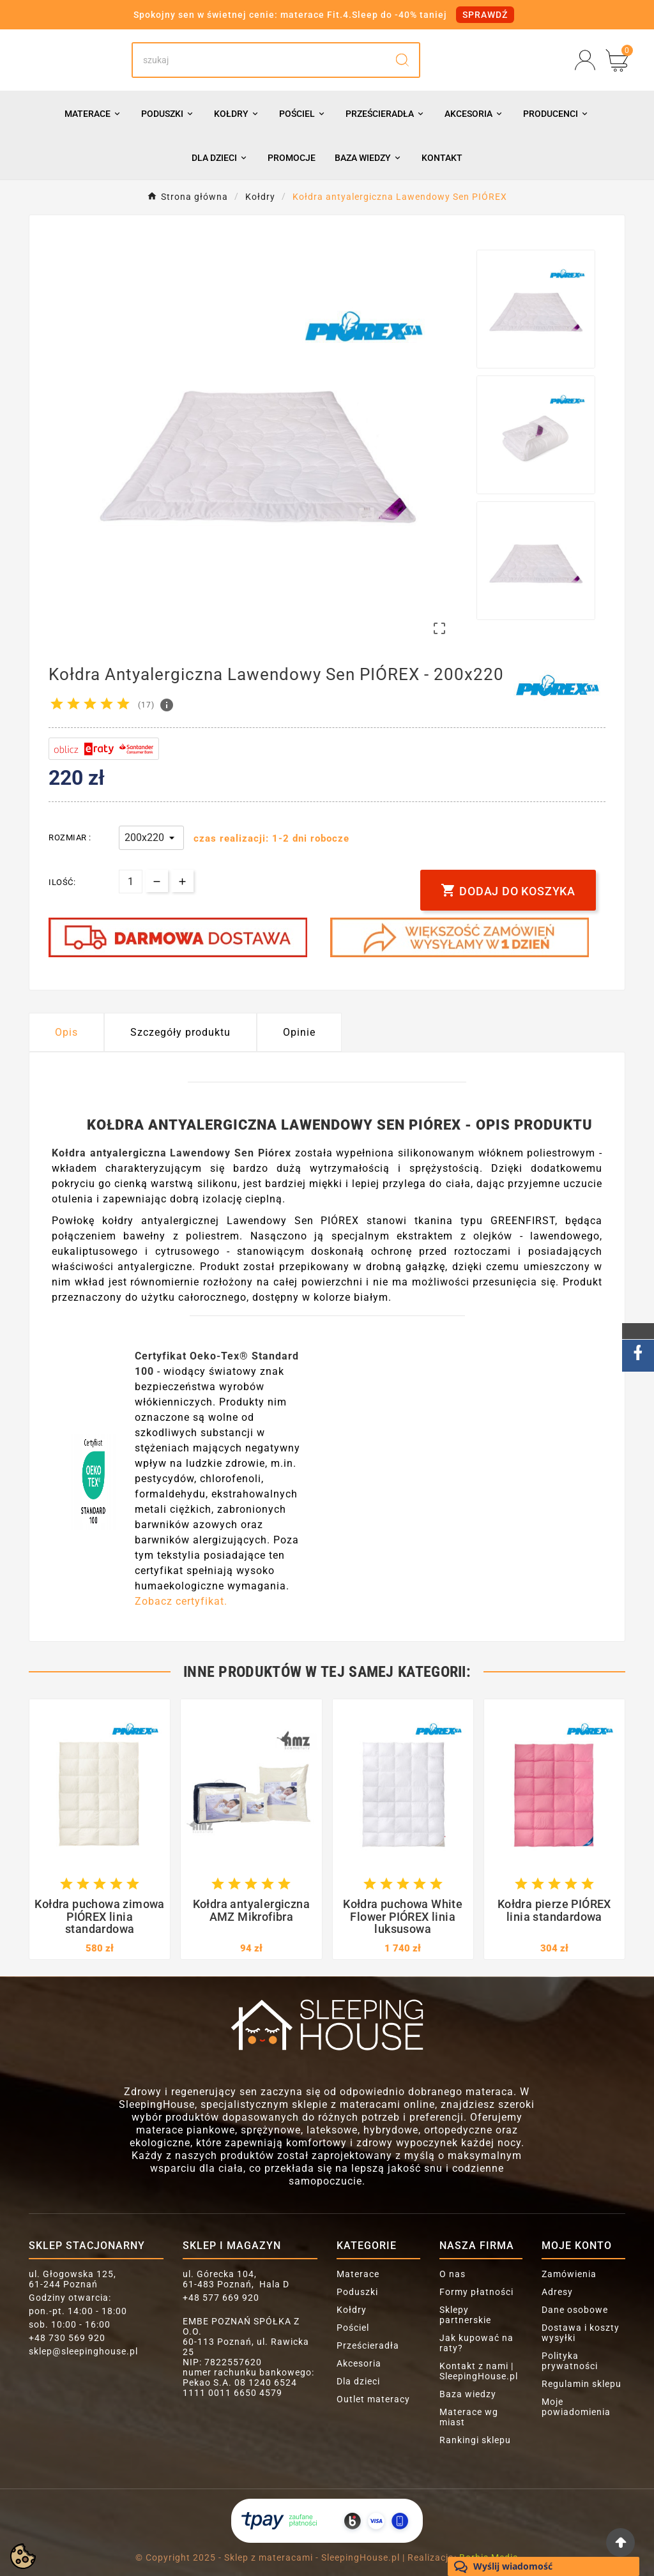 The height and width of the screenshot is (2576, 654). What do you see at coordinates (575, 2310) in the screenshot?
I see `Dane osobowe` at bounding box center [575, 2310].